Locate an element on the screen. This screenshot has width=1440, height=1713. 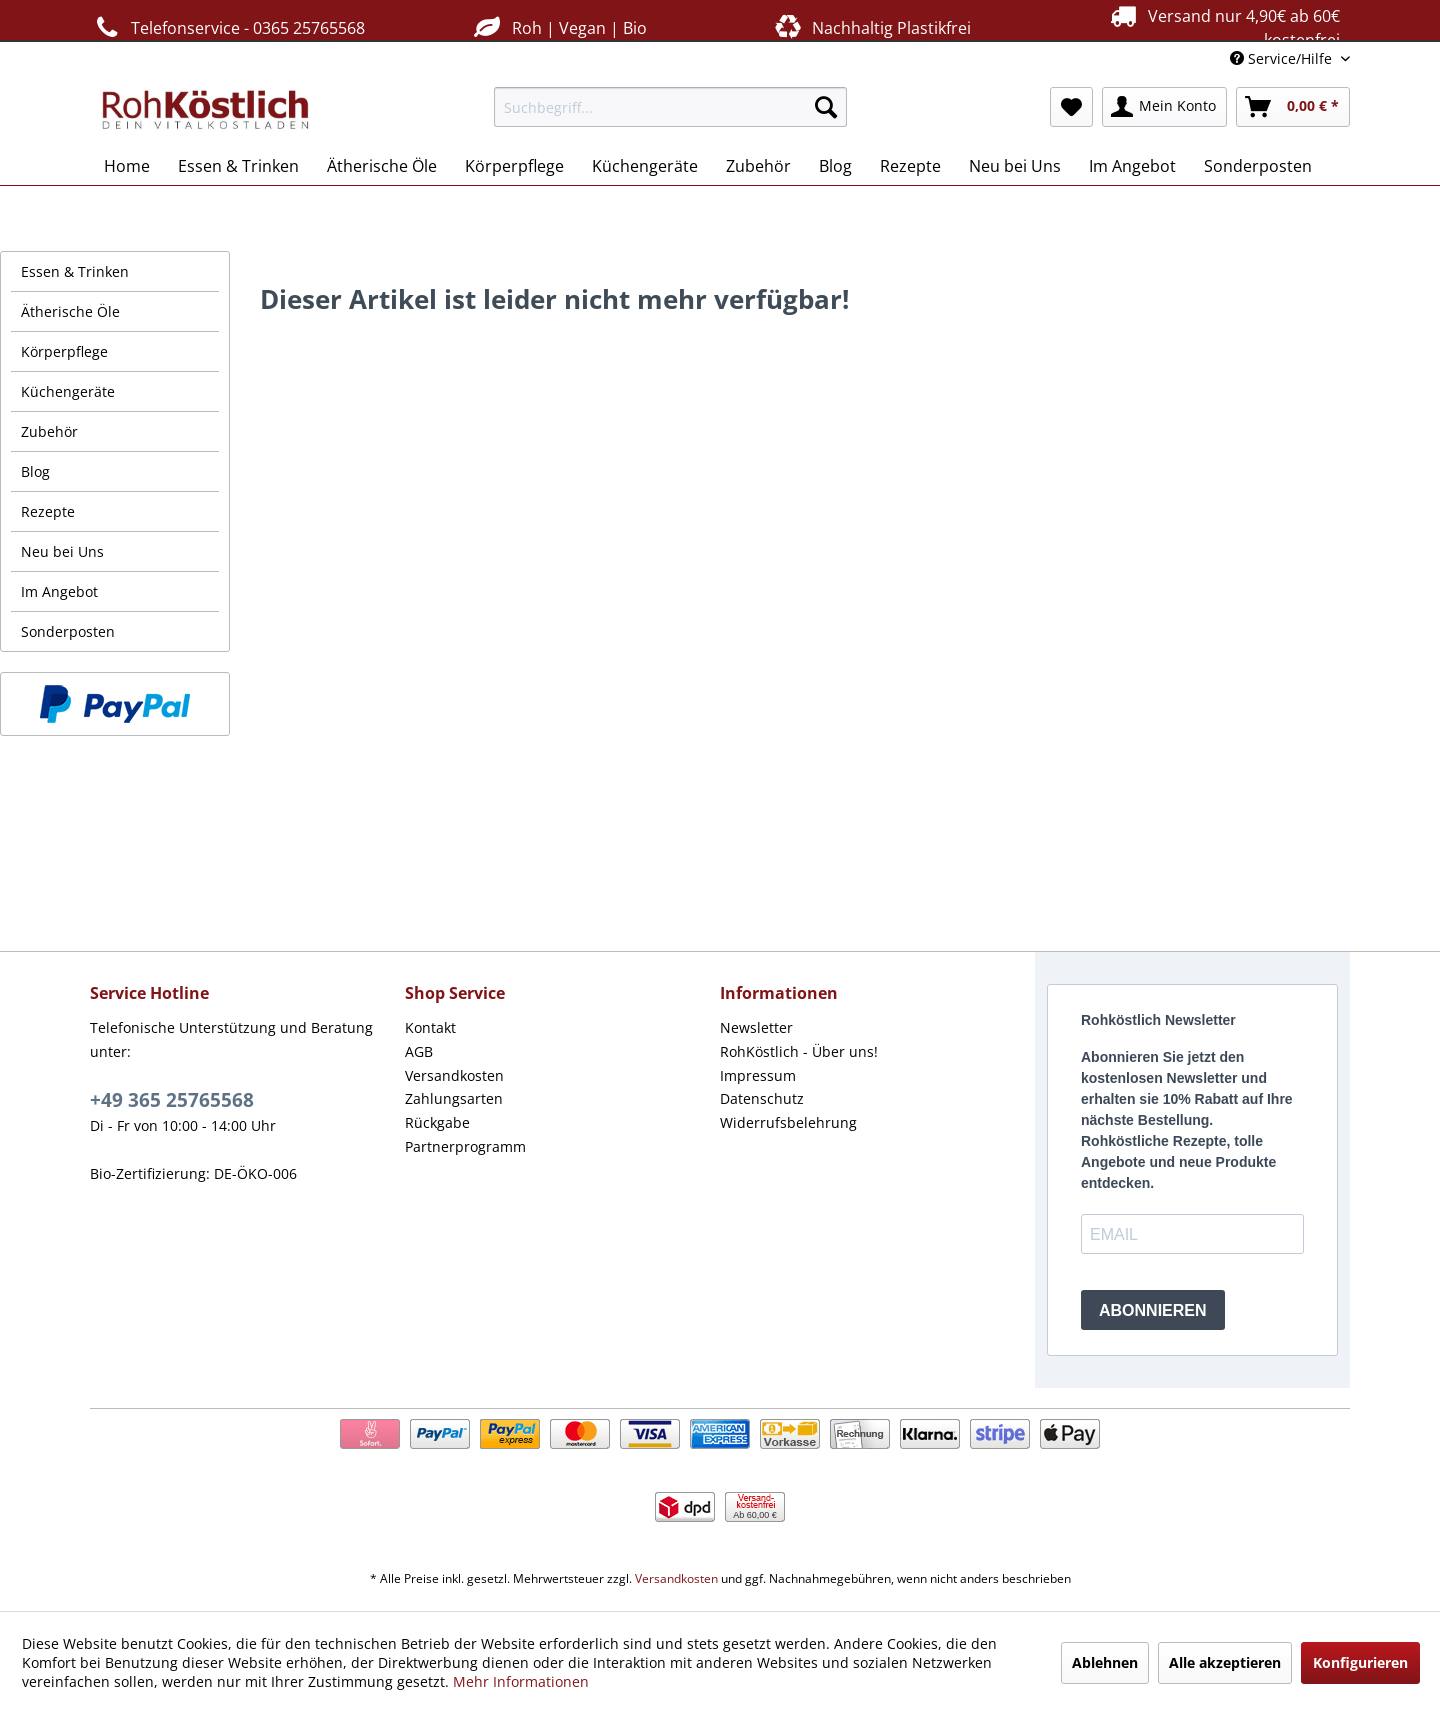
Service/Hilfe [menuitem] is located at coordinates (1283, 58).